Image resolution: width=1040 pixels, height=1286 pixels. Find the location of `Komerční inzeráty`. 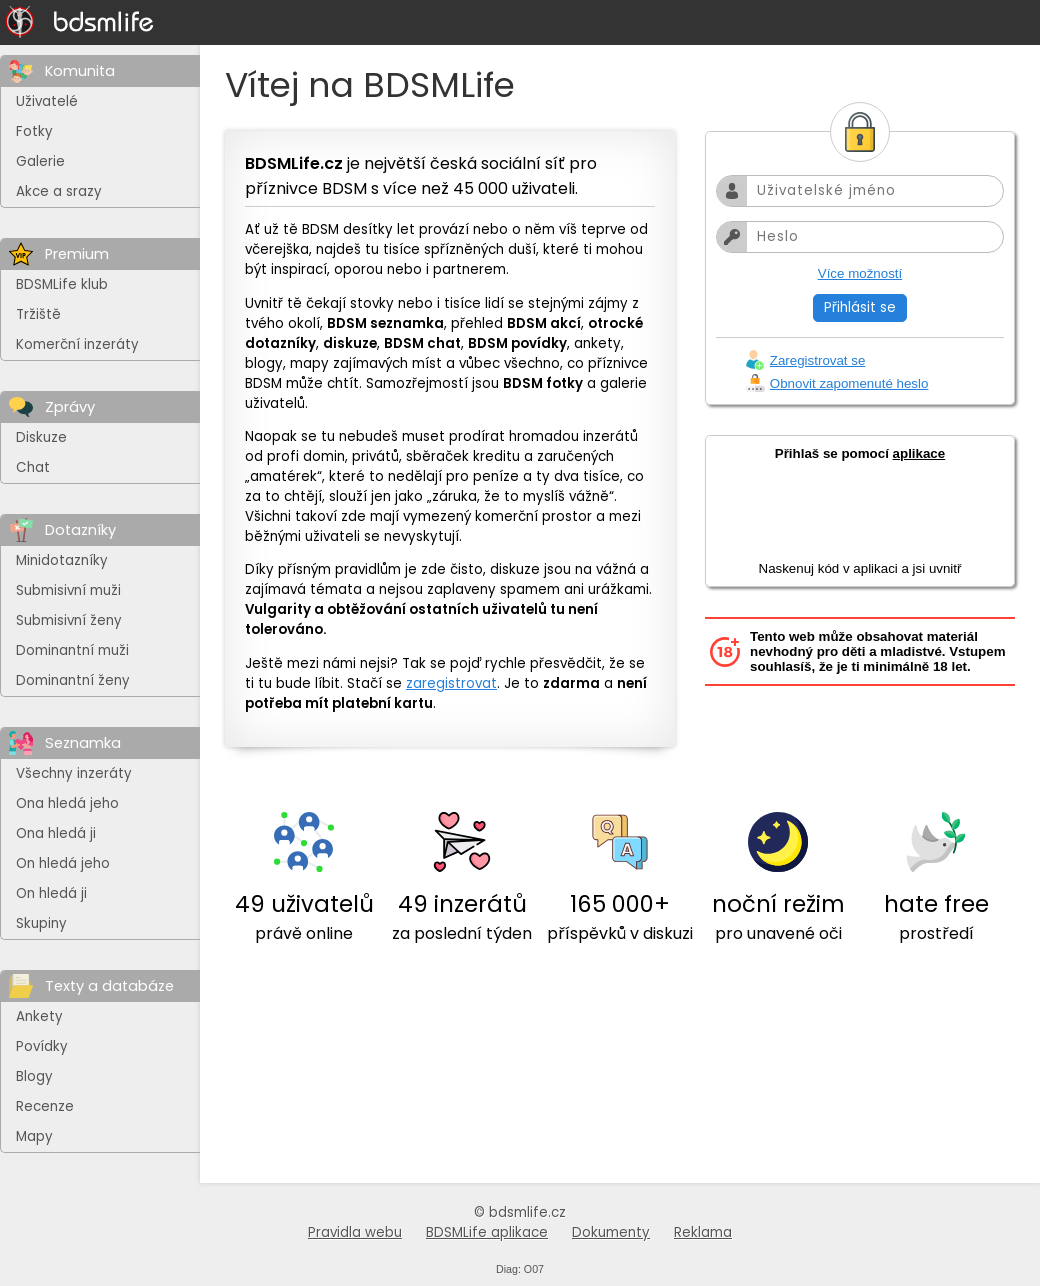

Komerční inzeráty is located at coordinates (77, 344).